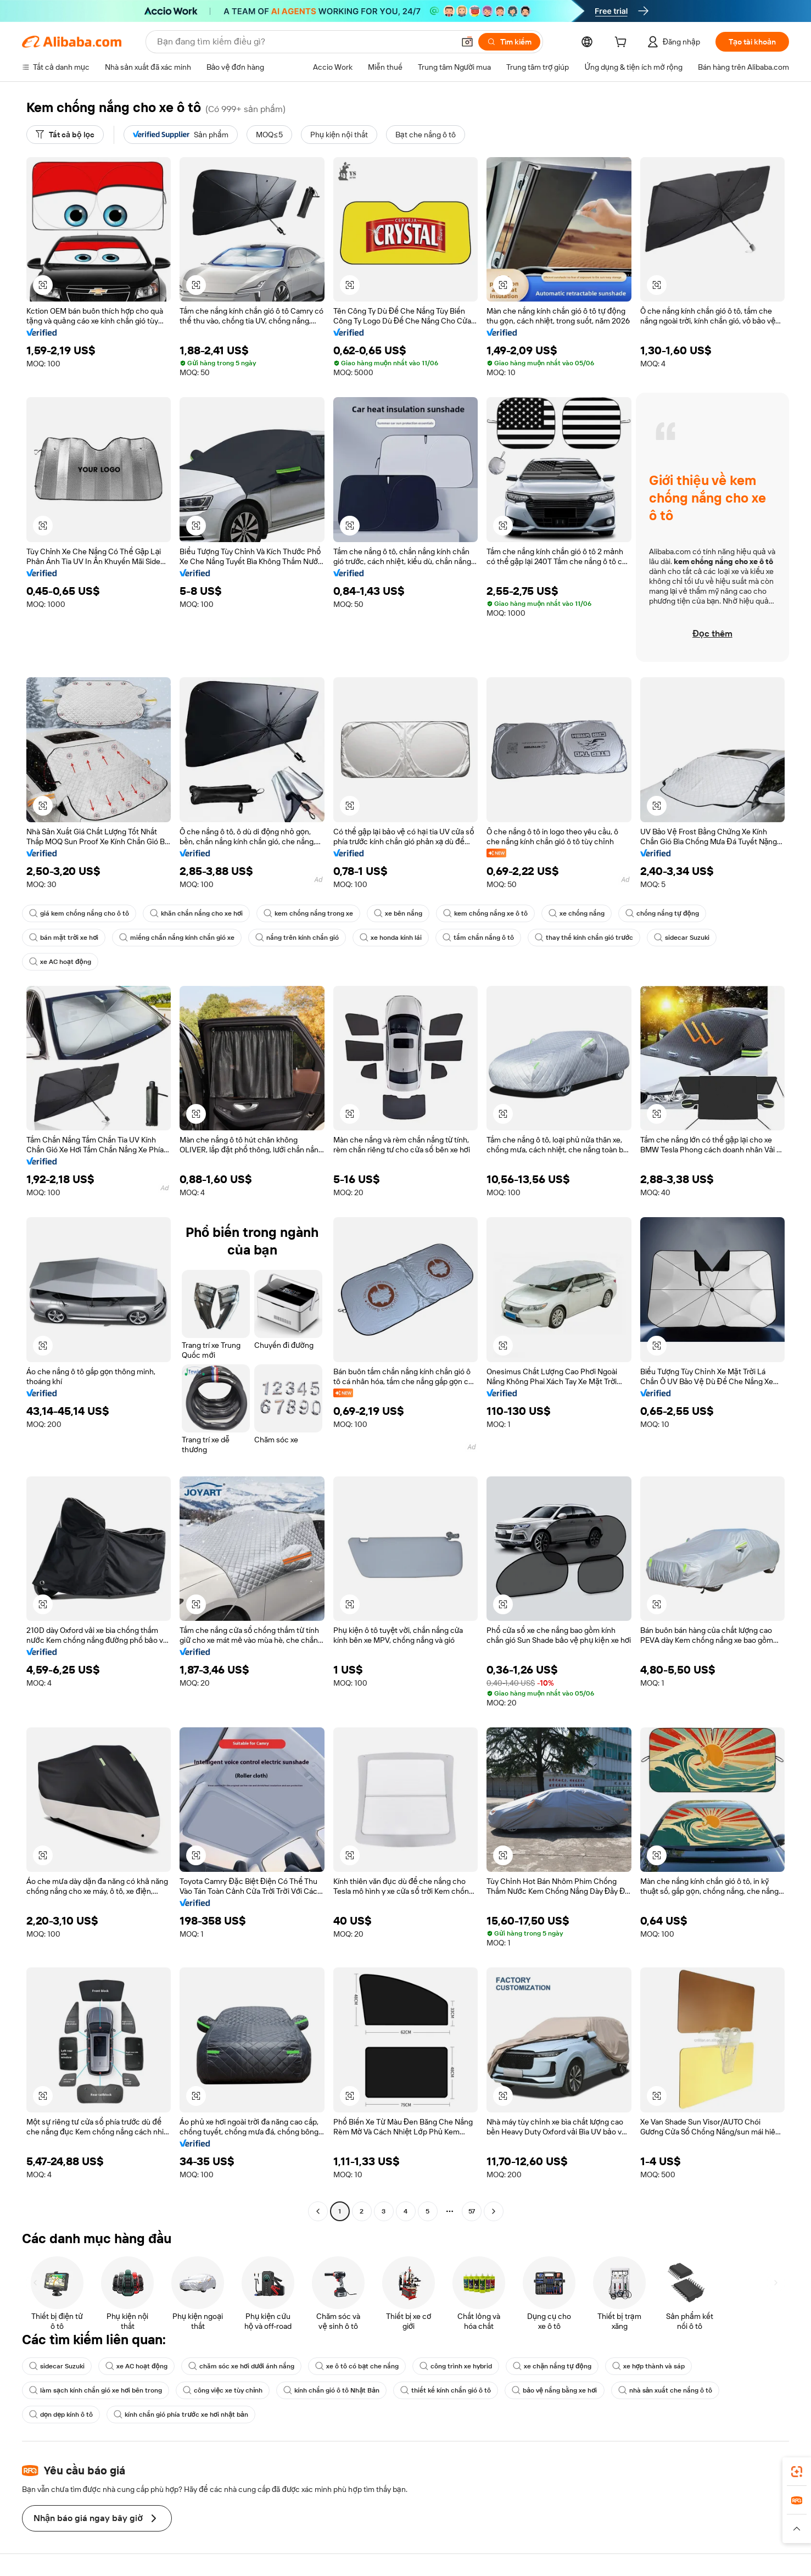 The image size is (811, 2576). What do you see at coordinates (181, 2414) in the screenshot?
I see `kính chắn gió phía trước xe hơi nhật bản` at bounding box center [181, 2414].